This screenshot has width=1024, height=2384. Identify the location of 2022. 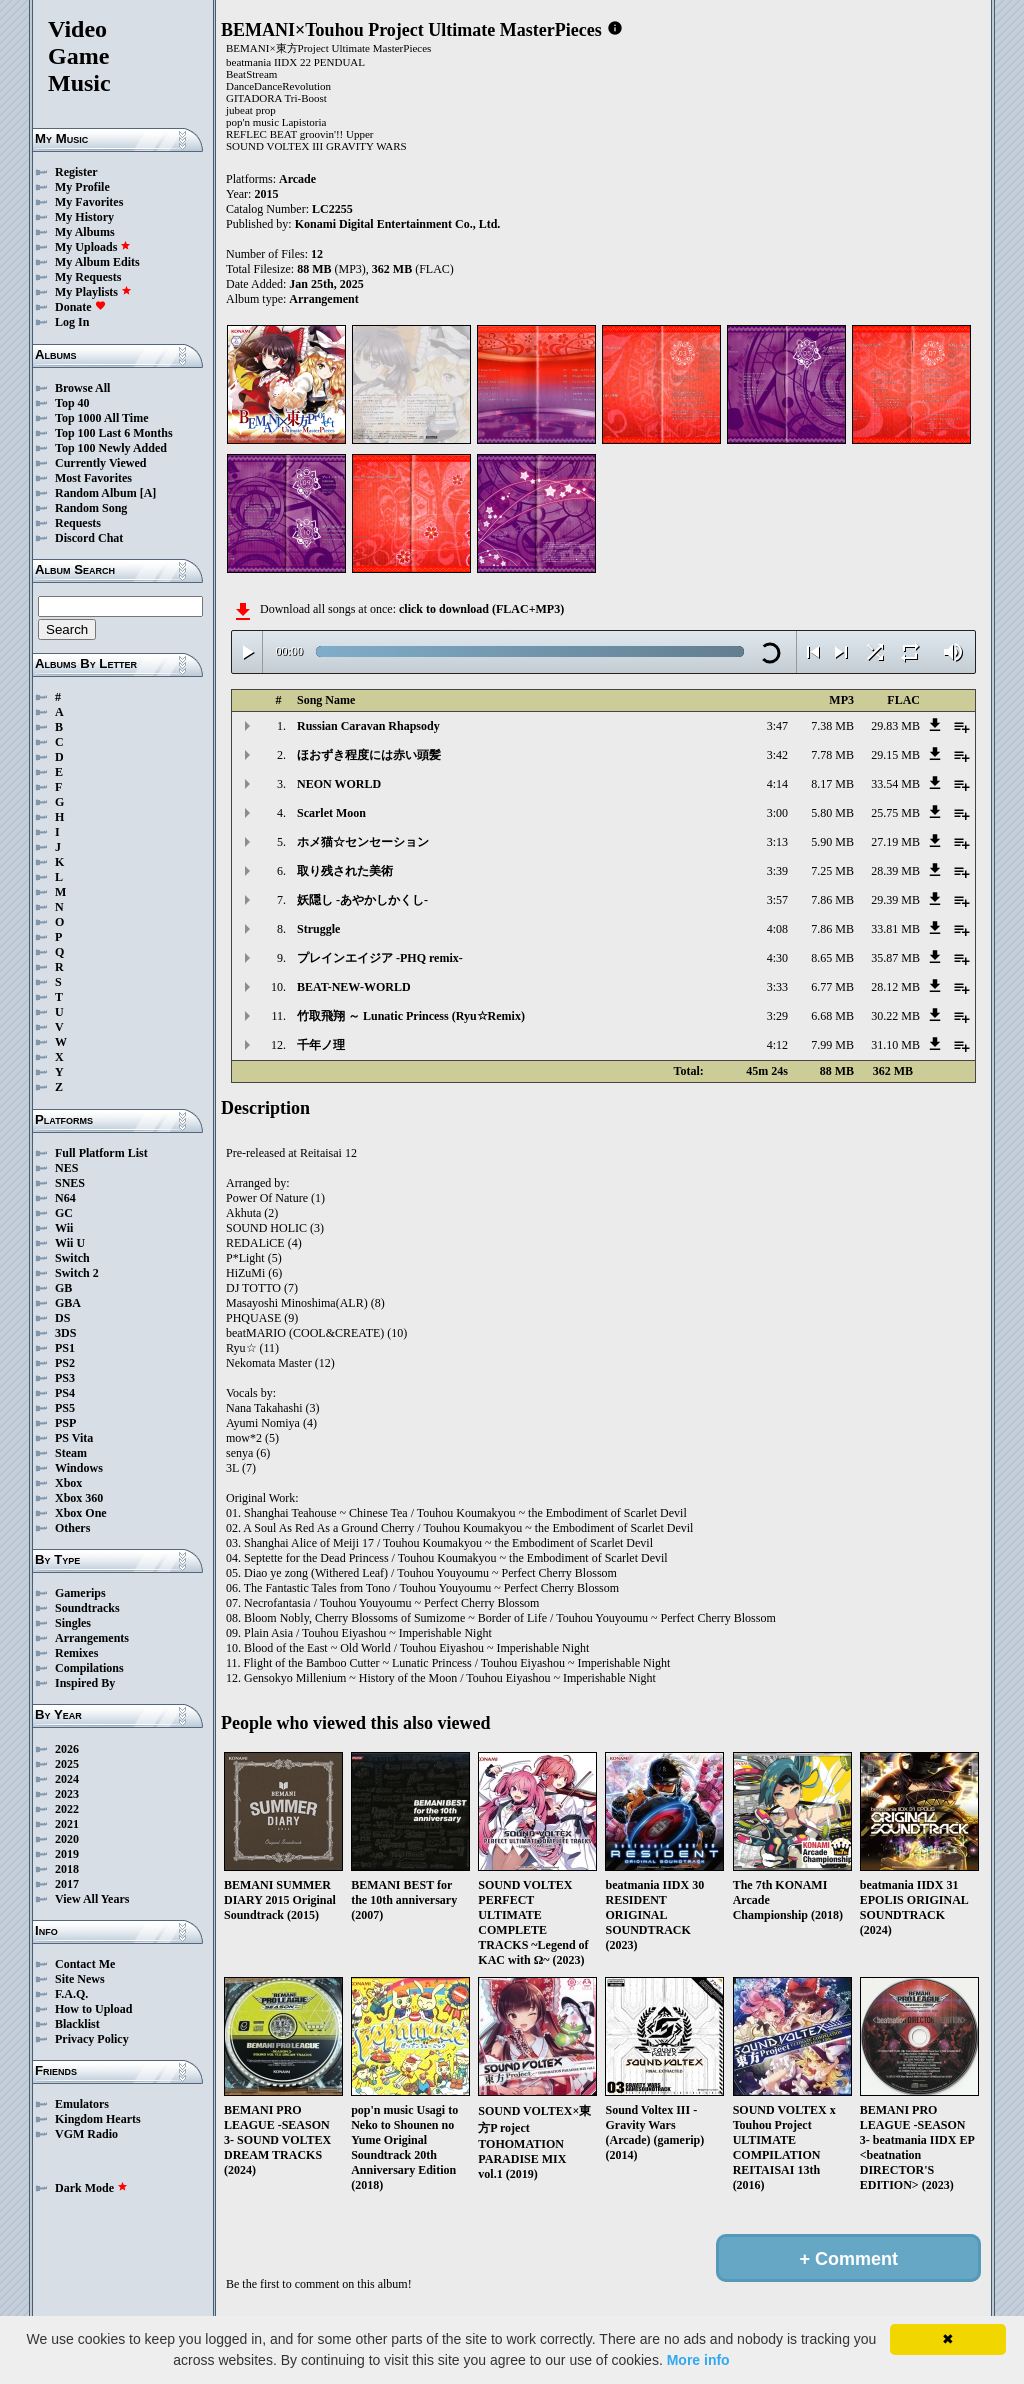
(67, 1809).